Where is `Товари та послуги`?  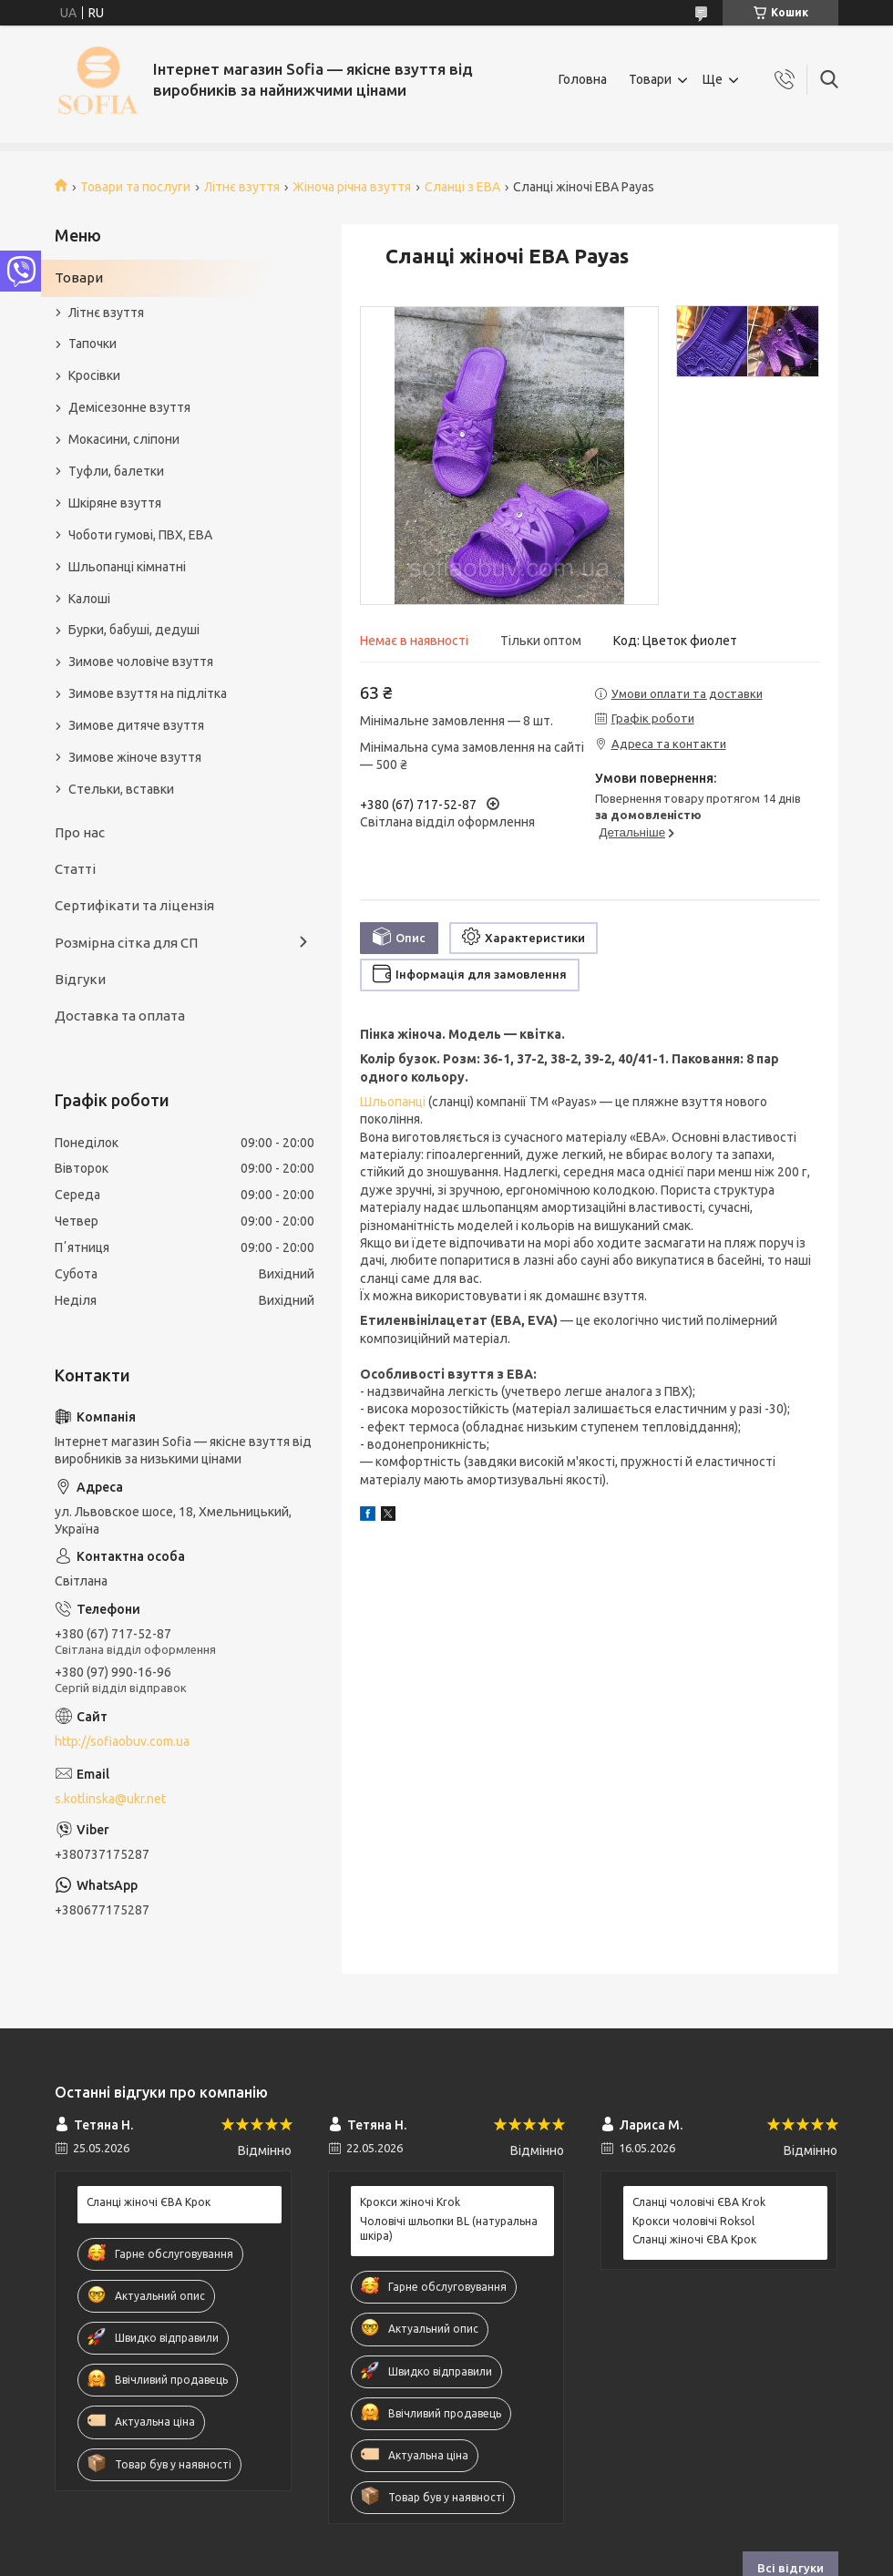
Товари та послуги is located at coordinates (135, 187).